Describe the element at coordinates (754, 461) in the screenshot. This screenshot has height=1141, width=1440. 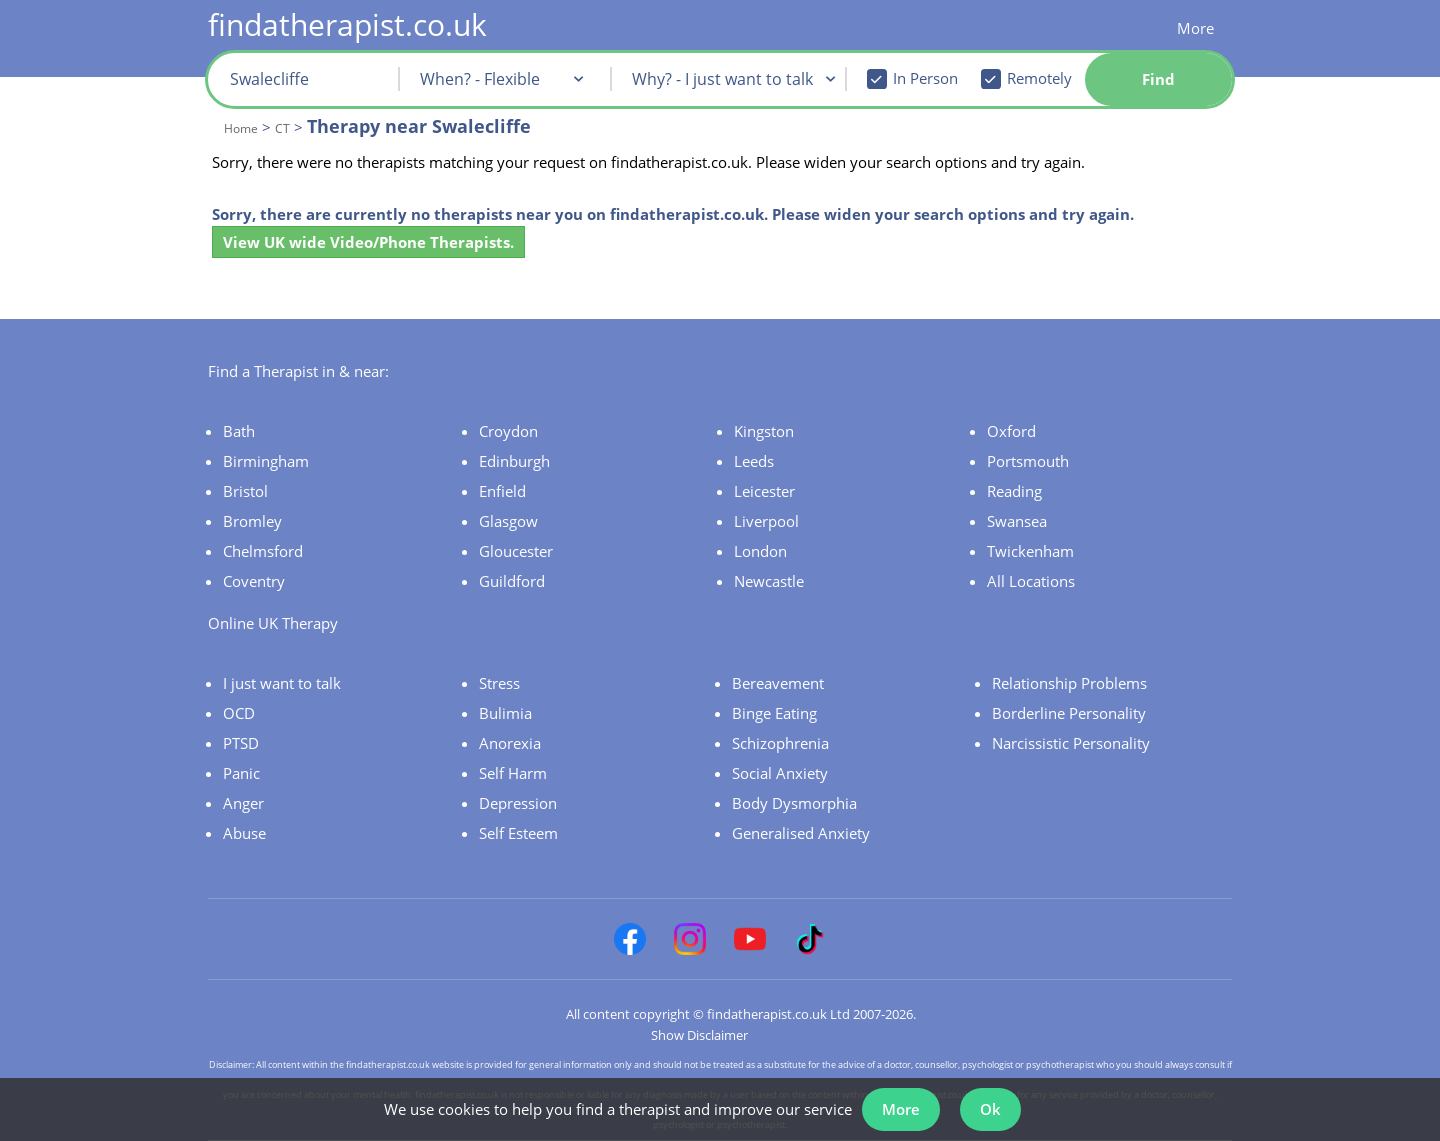
I see `Leeds` at that location.